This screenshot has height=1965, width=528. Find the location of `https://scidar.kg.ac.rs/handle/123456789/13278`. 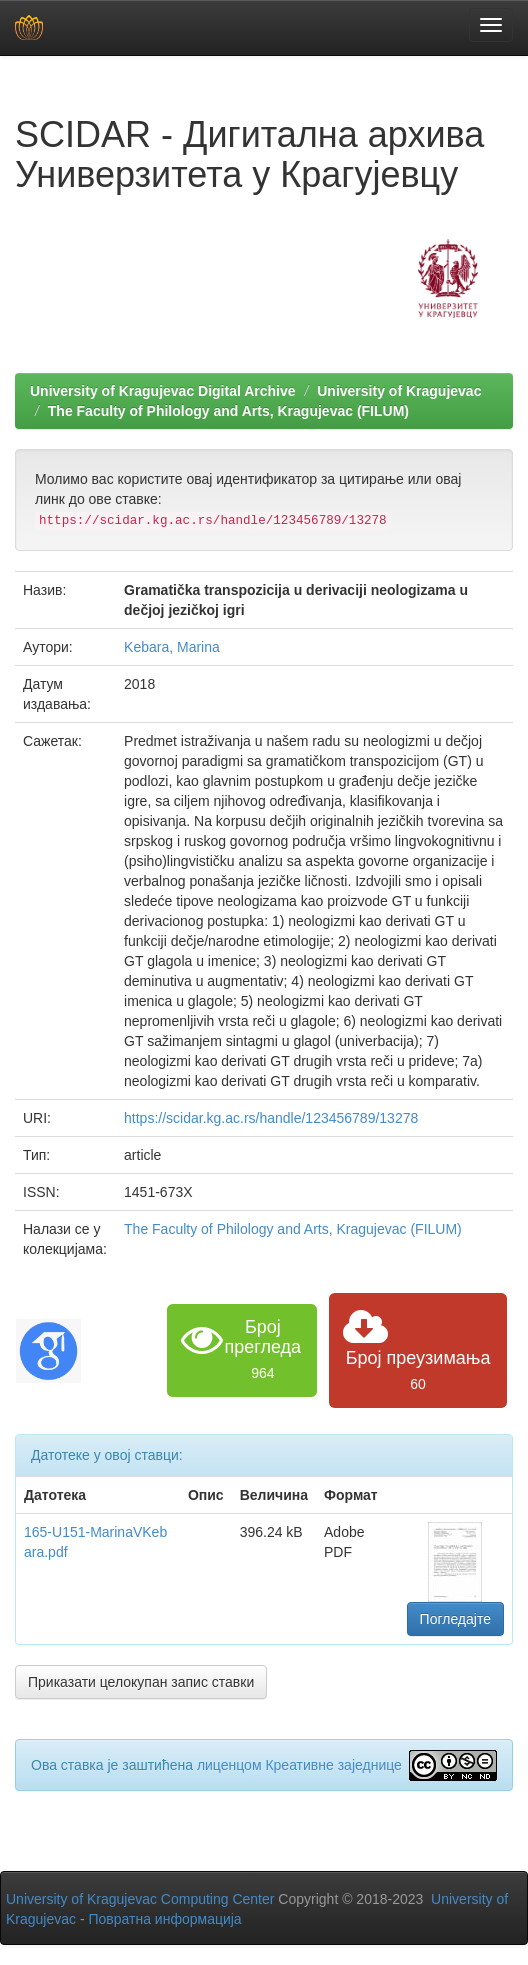

https://scidar.kg.ac.rs/handle/123456789/13278 is located at coordinates (271, 1118).